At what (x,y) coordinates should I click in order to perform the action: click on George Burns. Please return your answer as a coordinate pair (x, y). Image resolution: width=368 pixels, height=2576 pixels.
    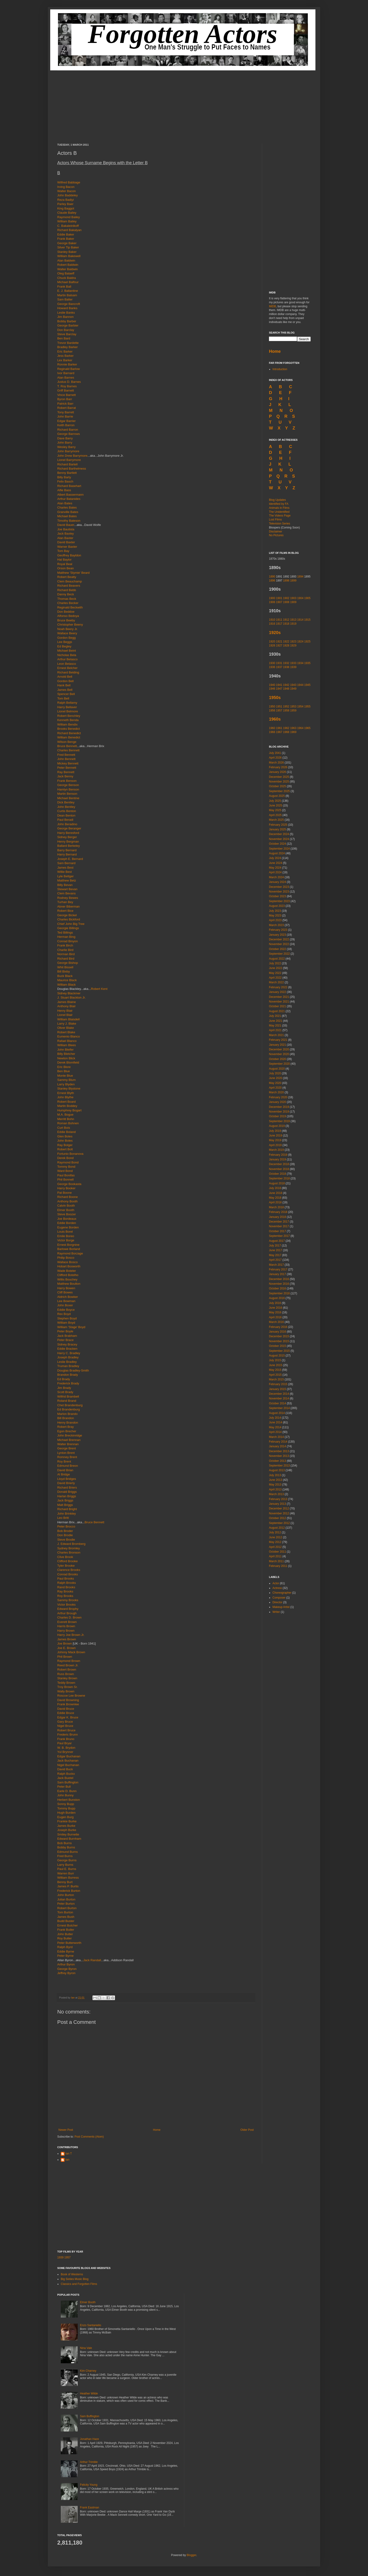
    Looking at the image, I should click on (67, 1860).